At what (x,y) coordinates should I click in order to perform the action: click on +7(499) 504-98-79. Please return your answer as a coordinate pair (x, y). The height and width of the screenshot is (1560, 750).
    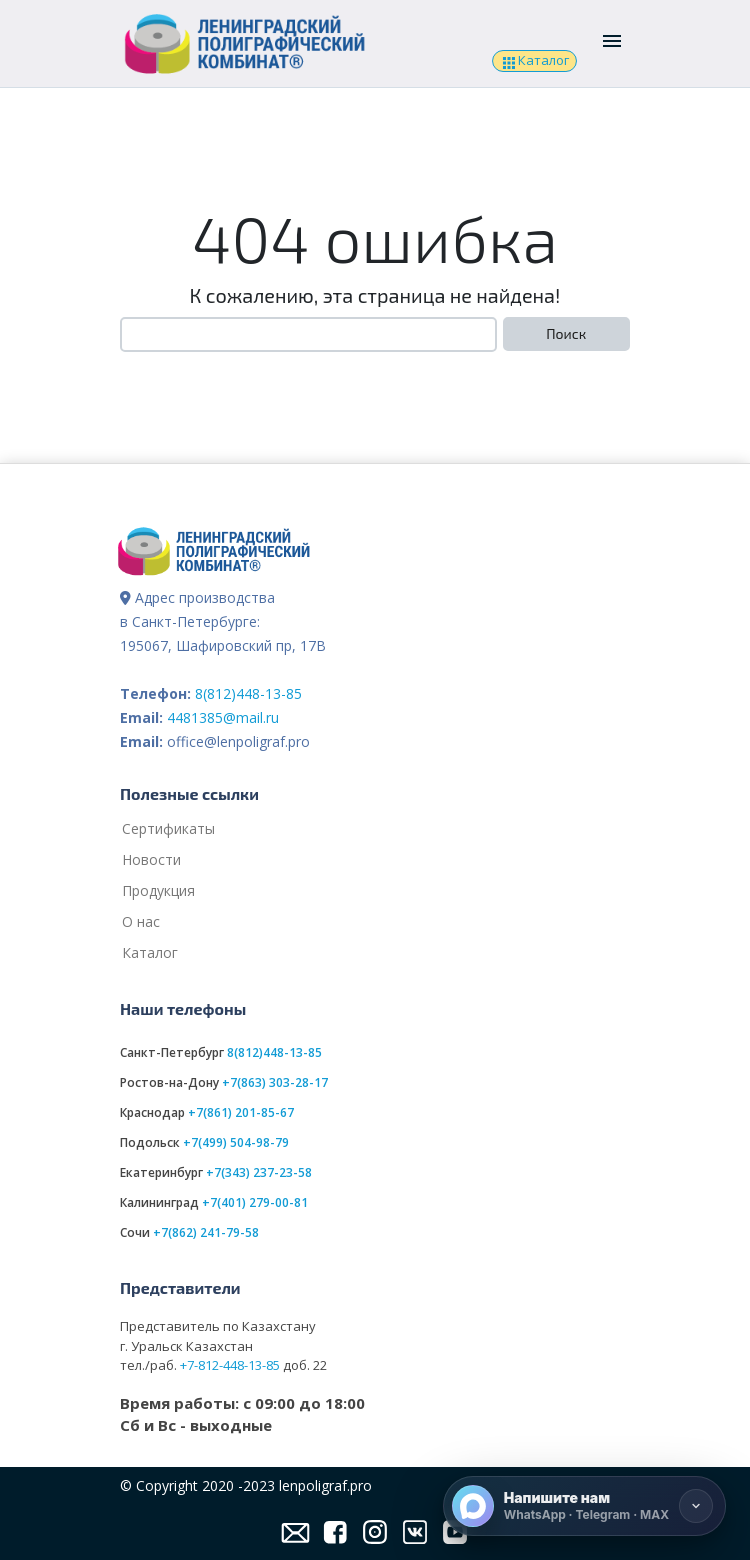
    Looking at the image, I should click on (236, 1142).